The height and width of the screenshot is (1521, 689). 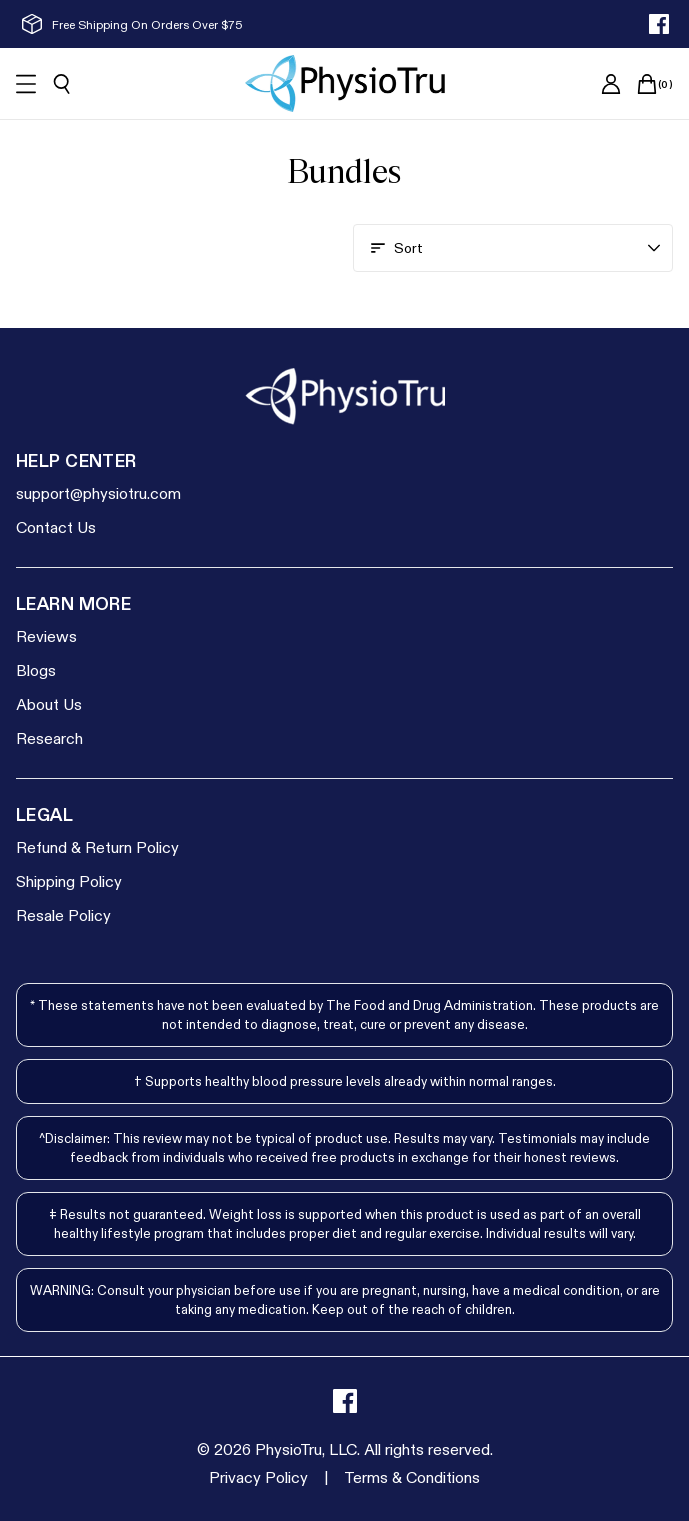 I want to click on [Go to account page], so click(x=611, y=84).